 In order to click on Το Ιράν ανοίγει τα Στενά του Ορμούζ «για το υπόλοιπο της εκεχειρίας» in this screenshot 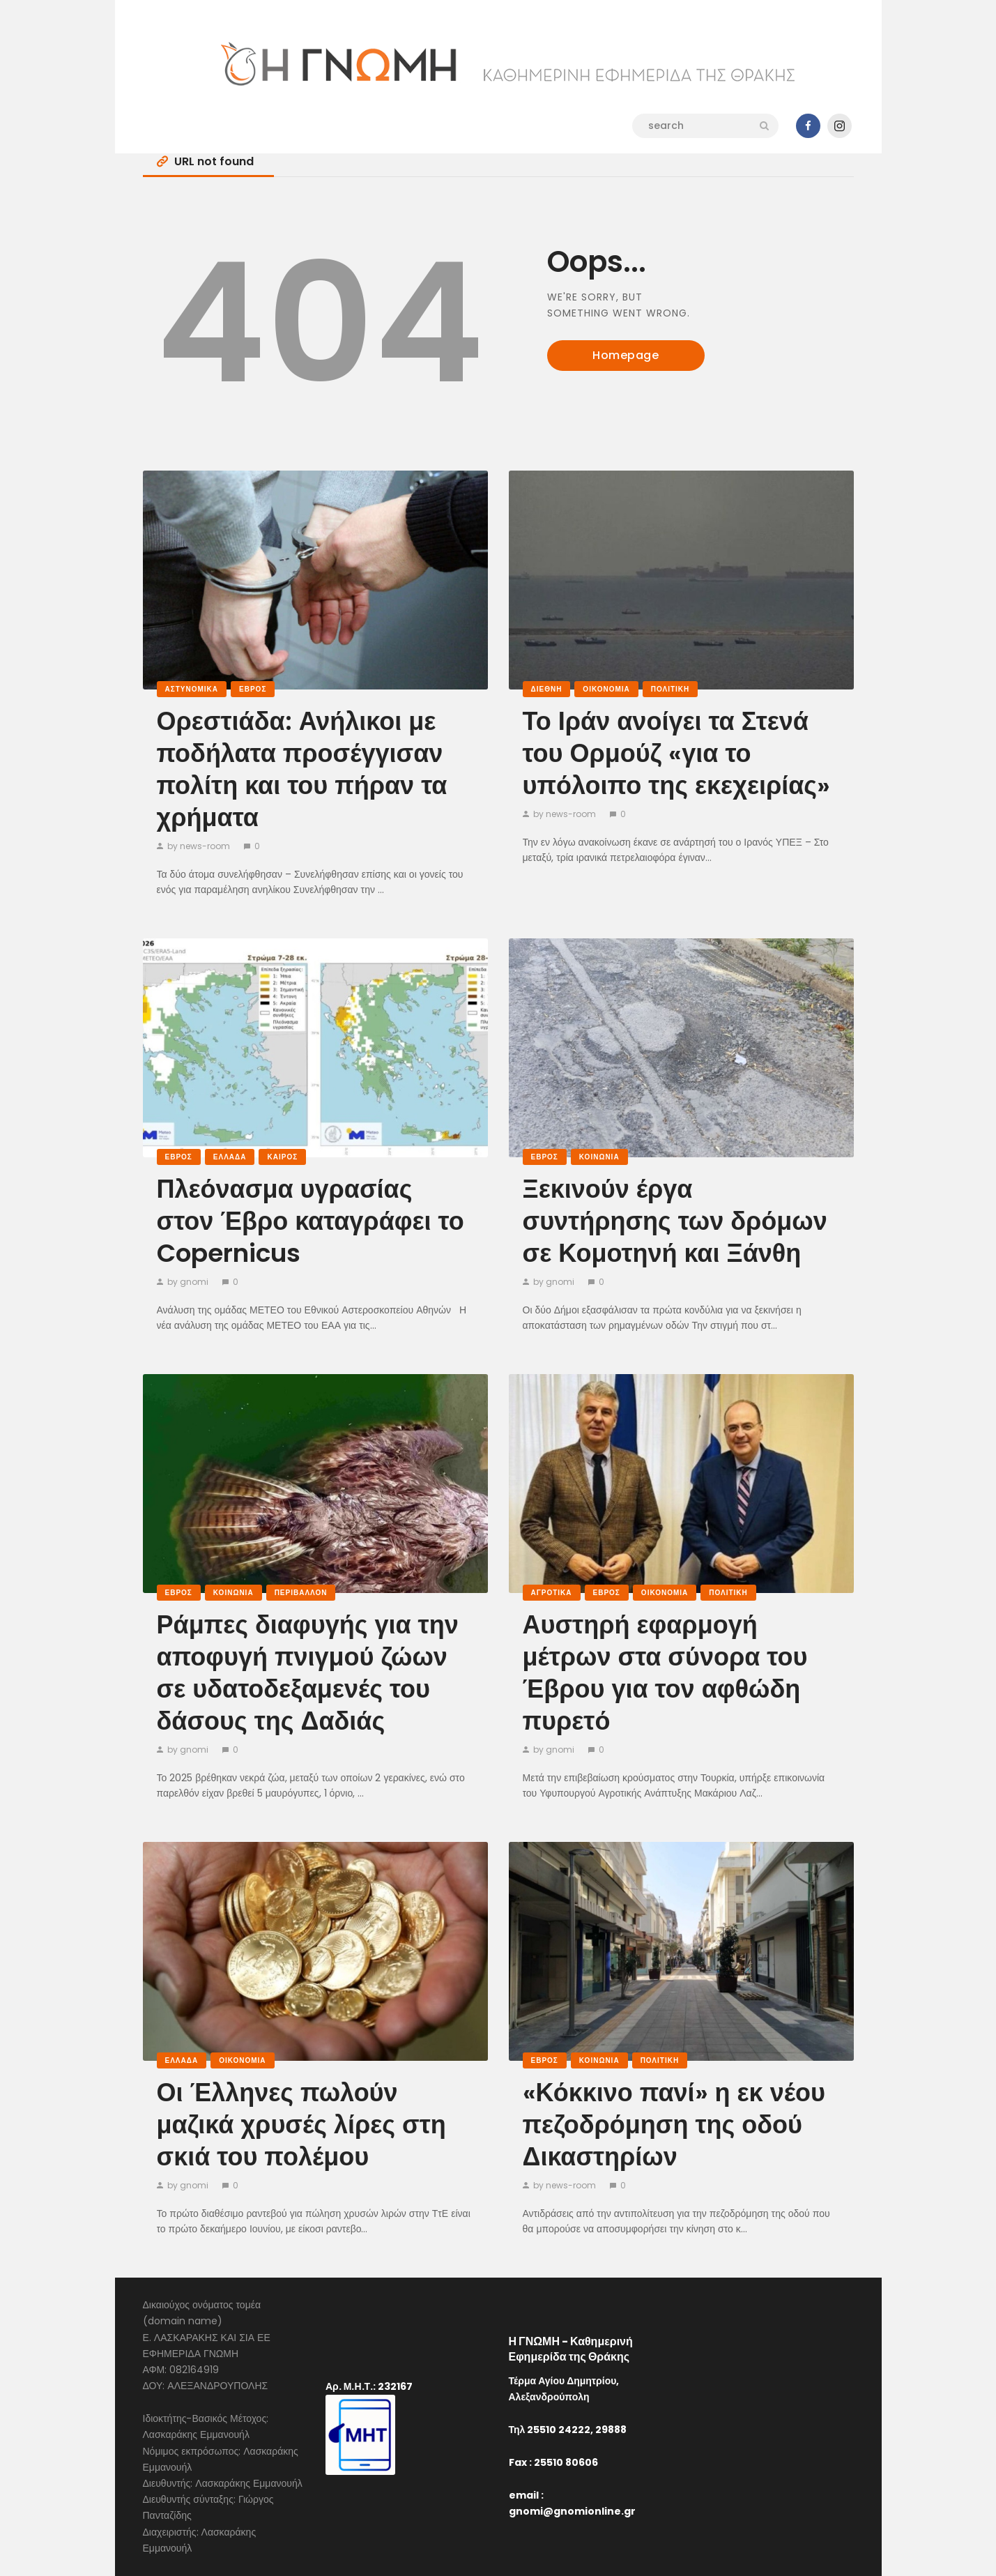, I will do `click(677, 754)`.